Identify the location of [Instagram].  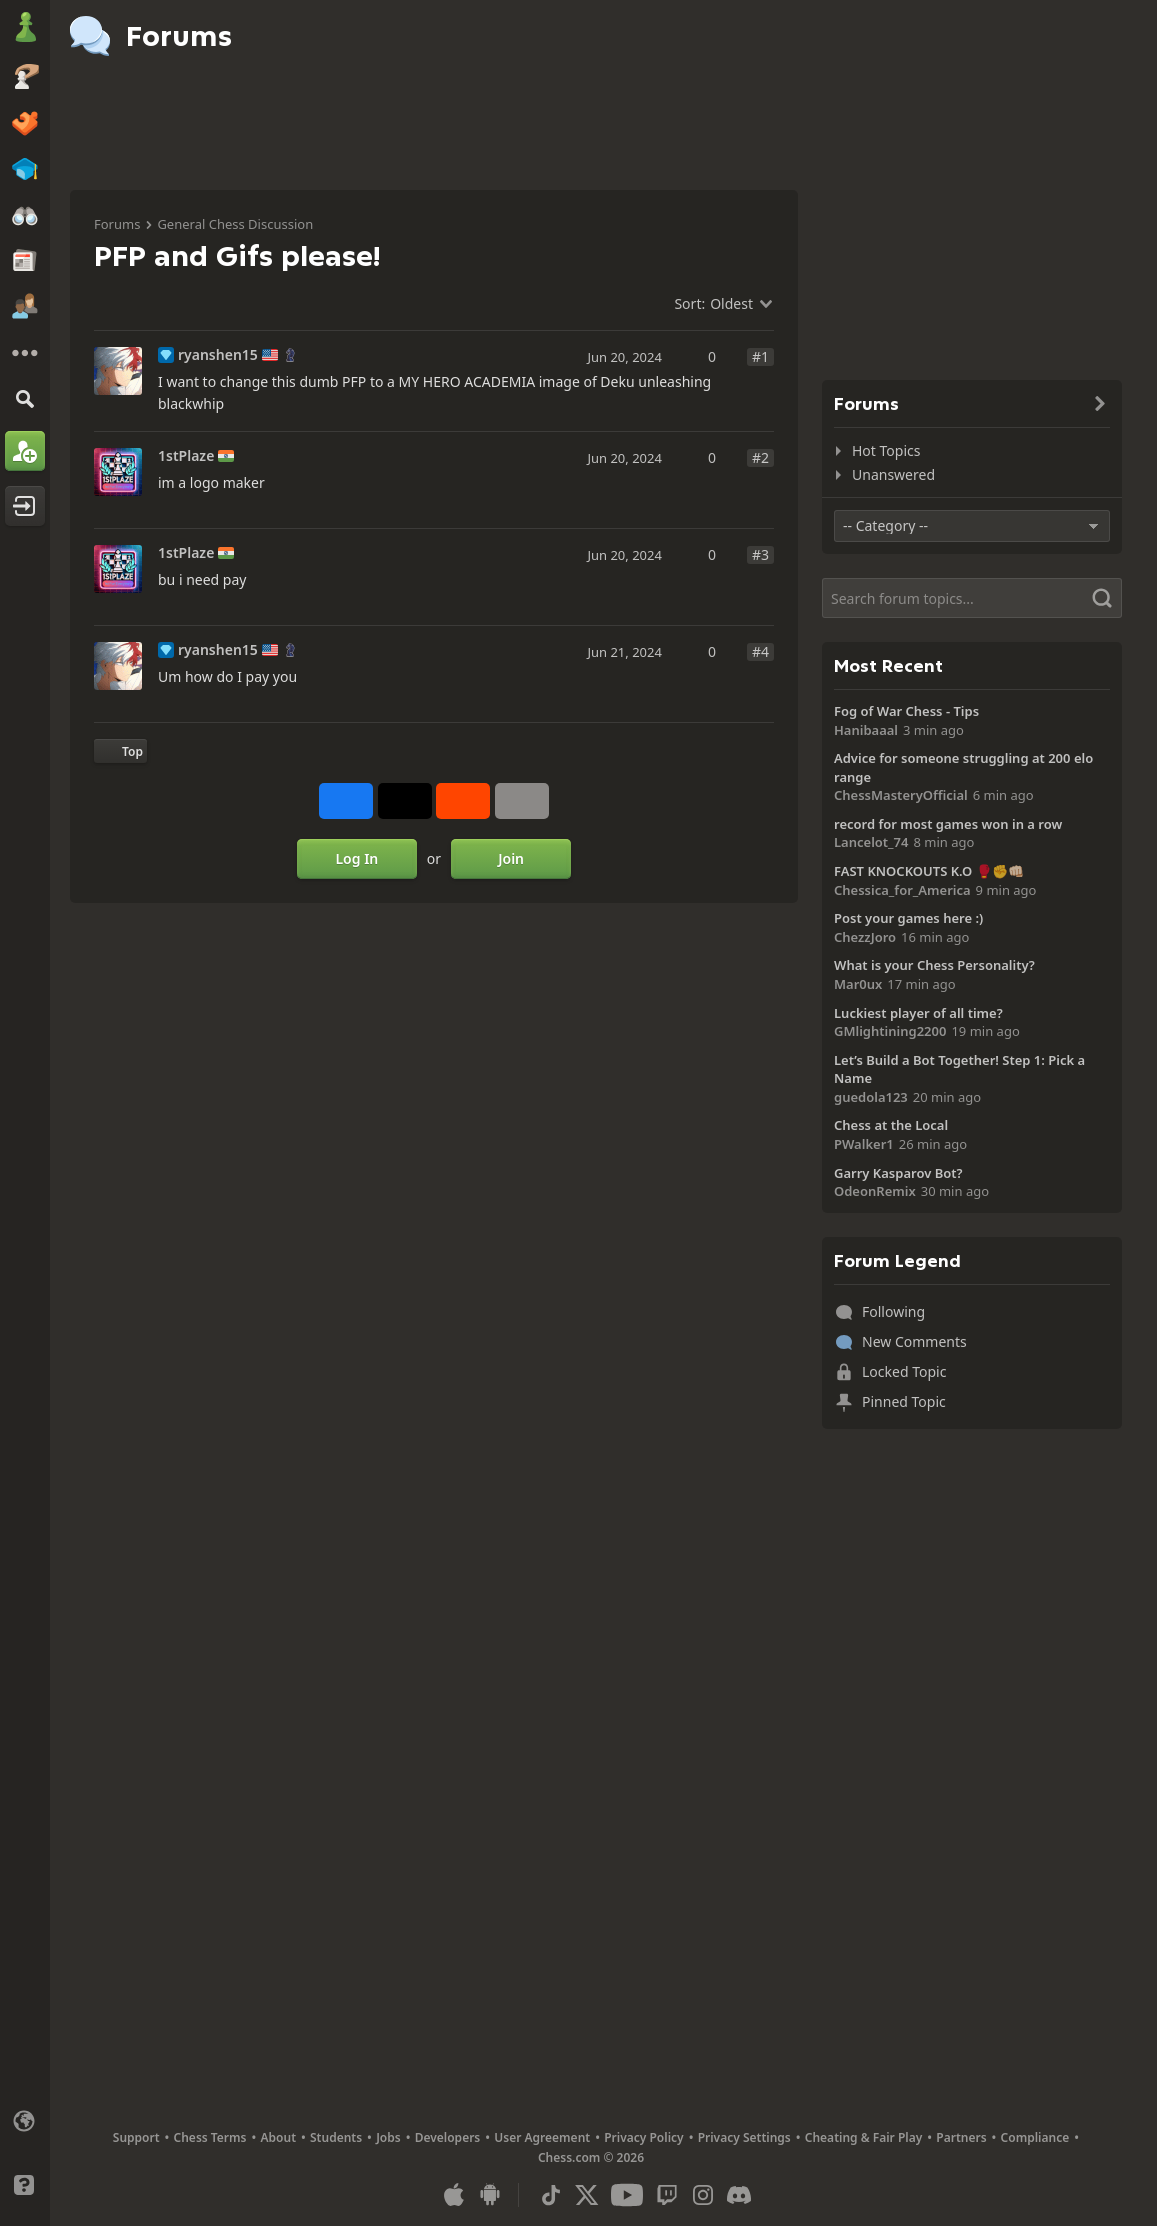
(703, 2195).